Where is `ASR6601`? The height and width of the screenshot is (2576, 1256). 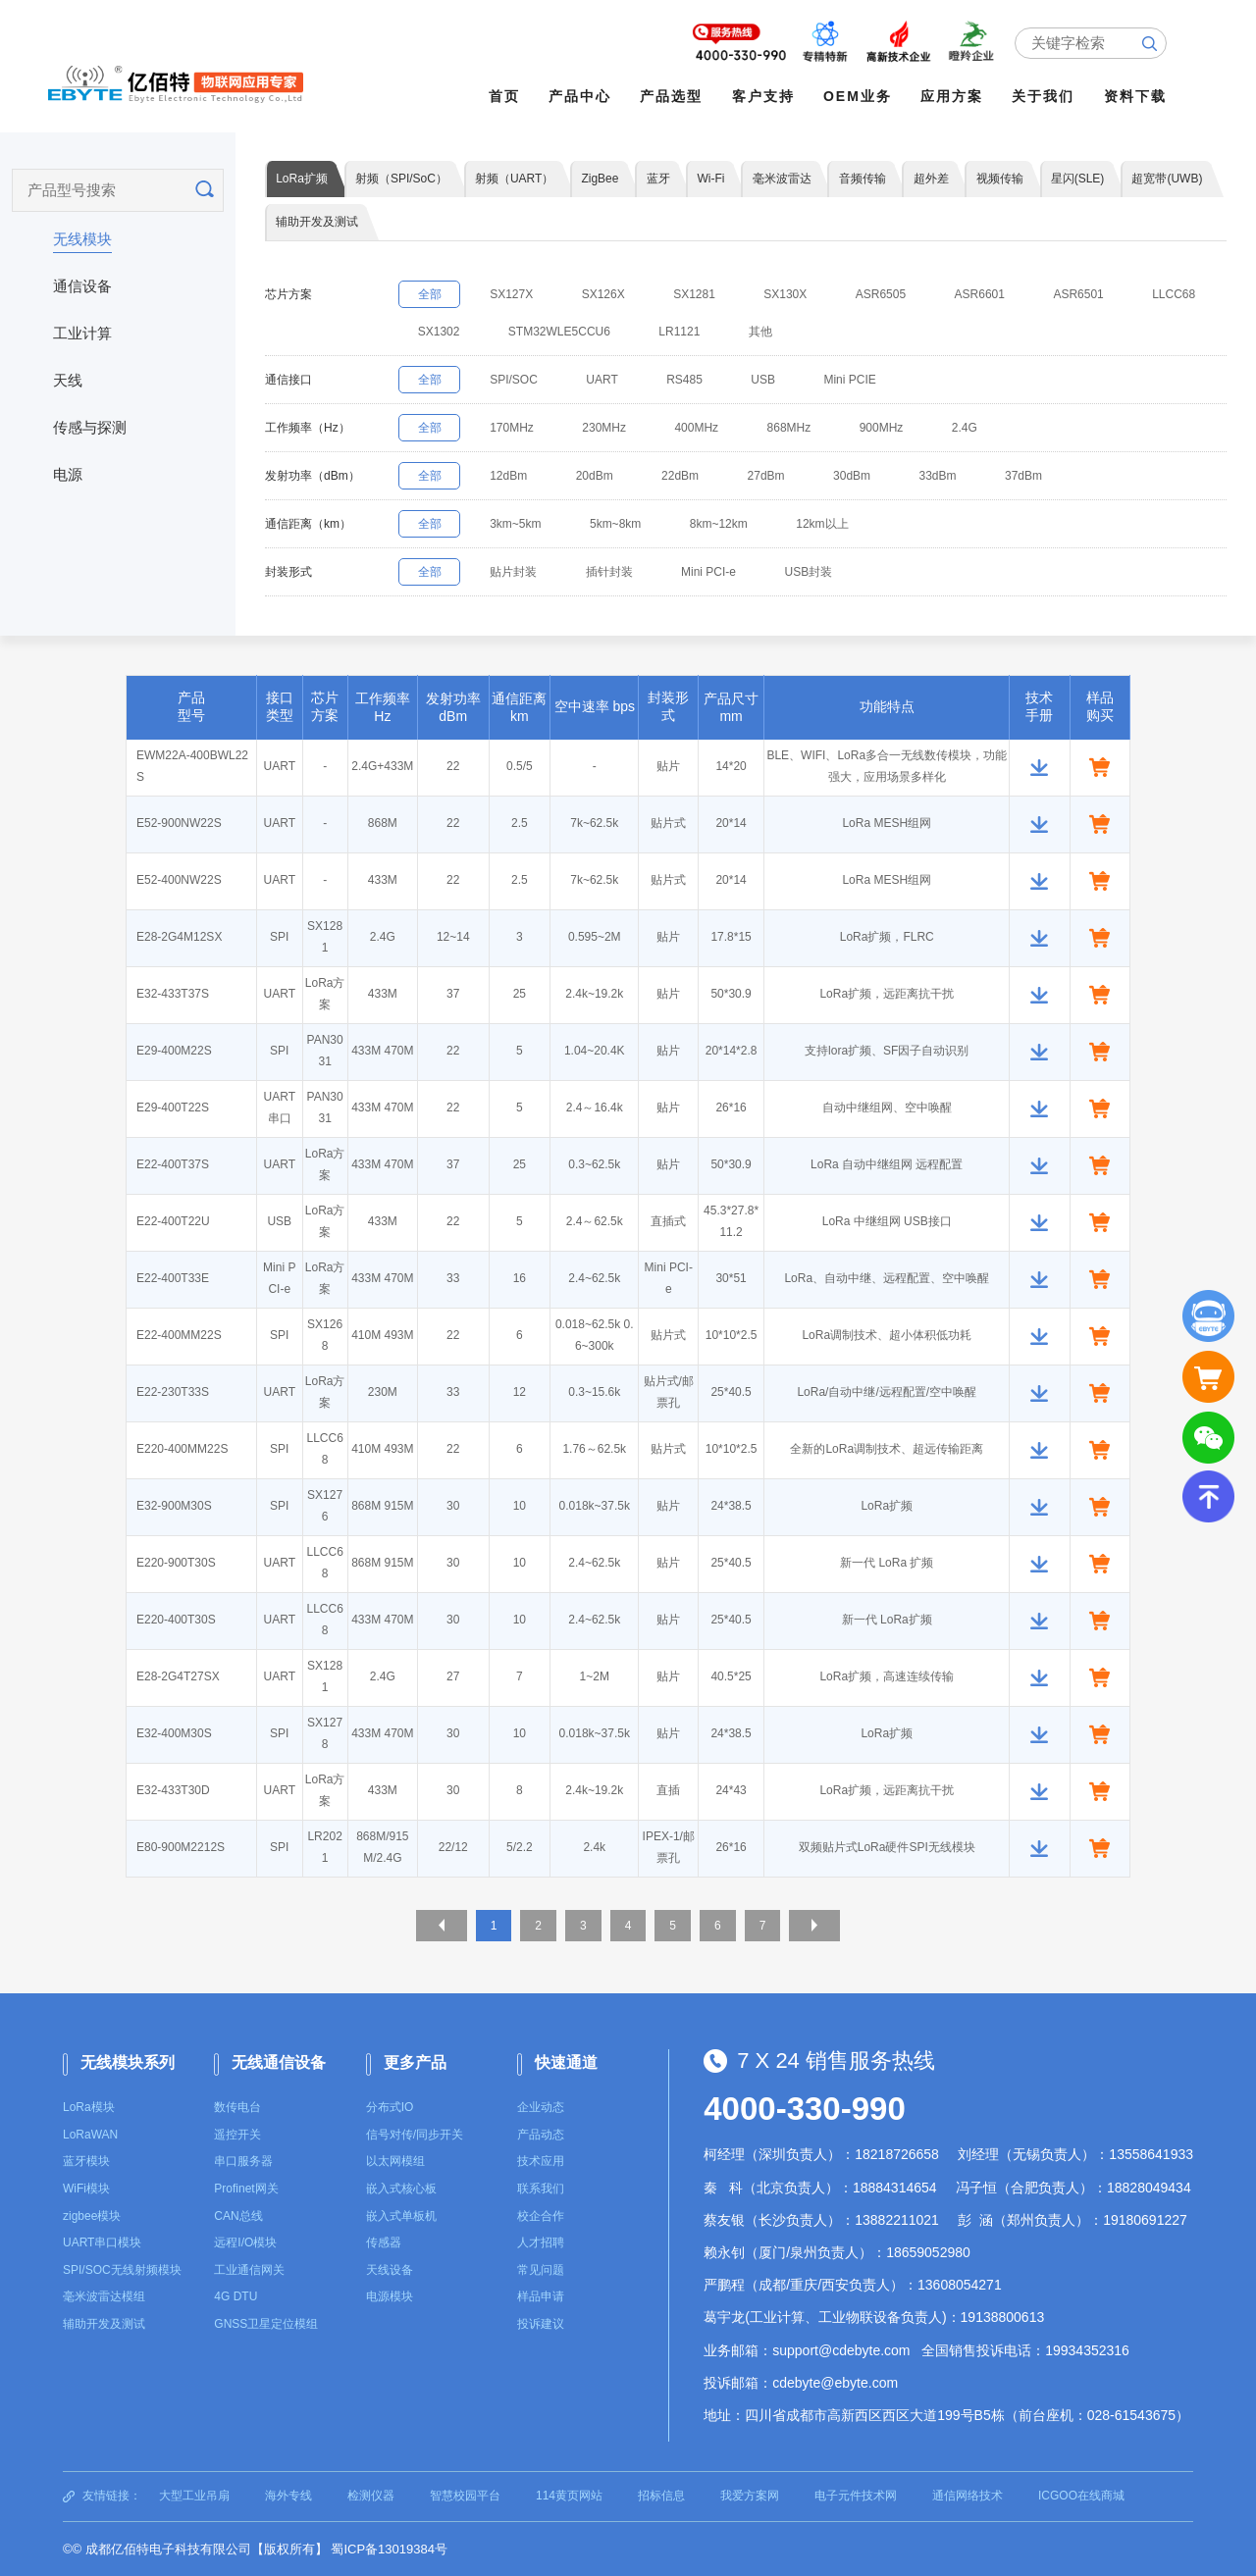 ASR6601 is located at coordinates (1021, 296).